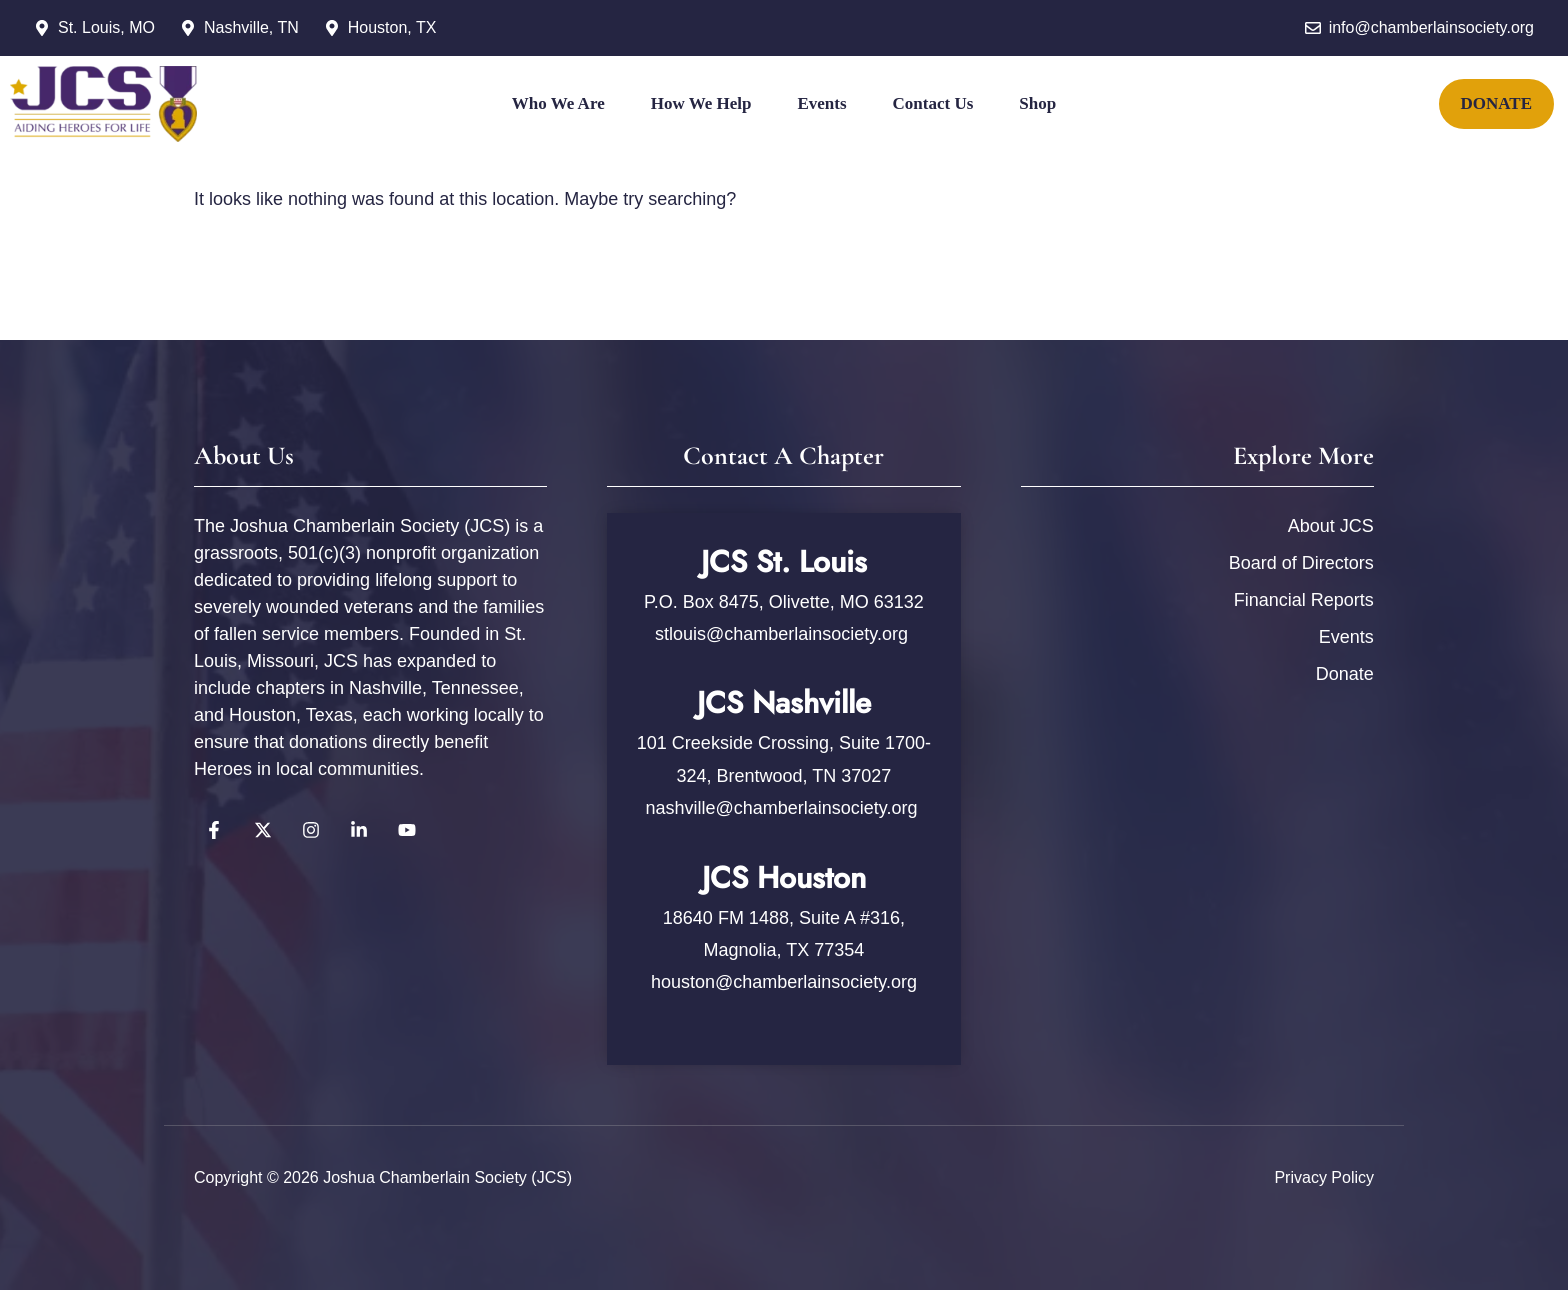 The height and width of the screenshot is (1290, 1568). I want to click on JCS St. Louis, so click(784, 561).